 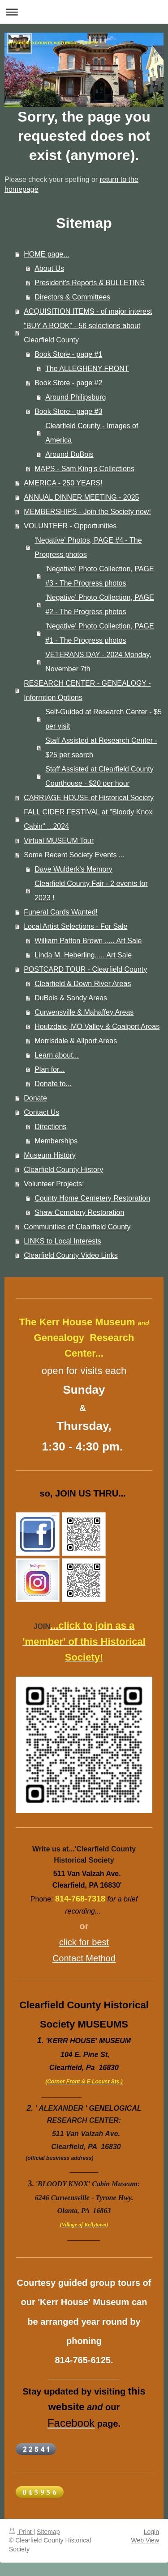 What do you see at coordinates (99, 776) in the screenshot?
I see `Staff Assisted at Clearfield County Courthouse - $20 per hour` at bounding box center [99, 776].